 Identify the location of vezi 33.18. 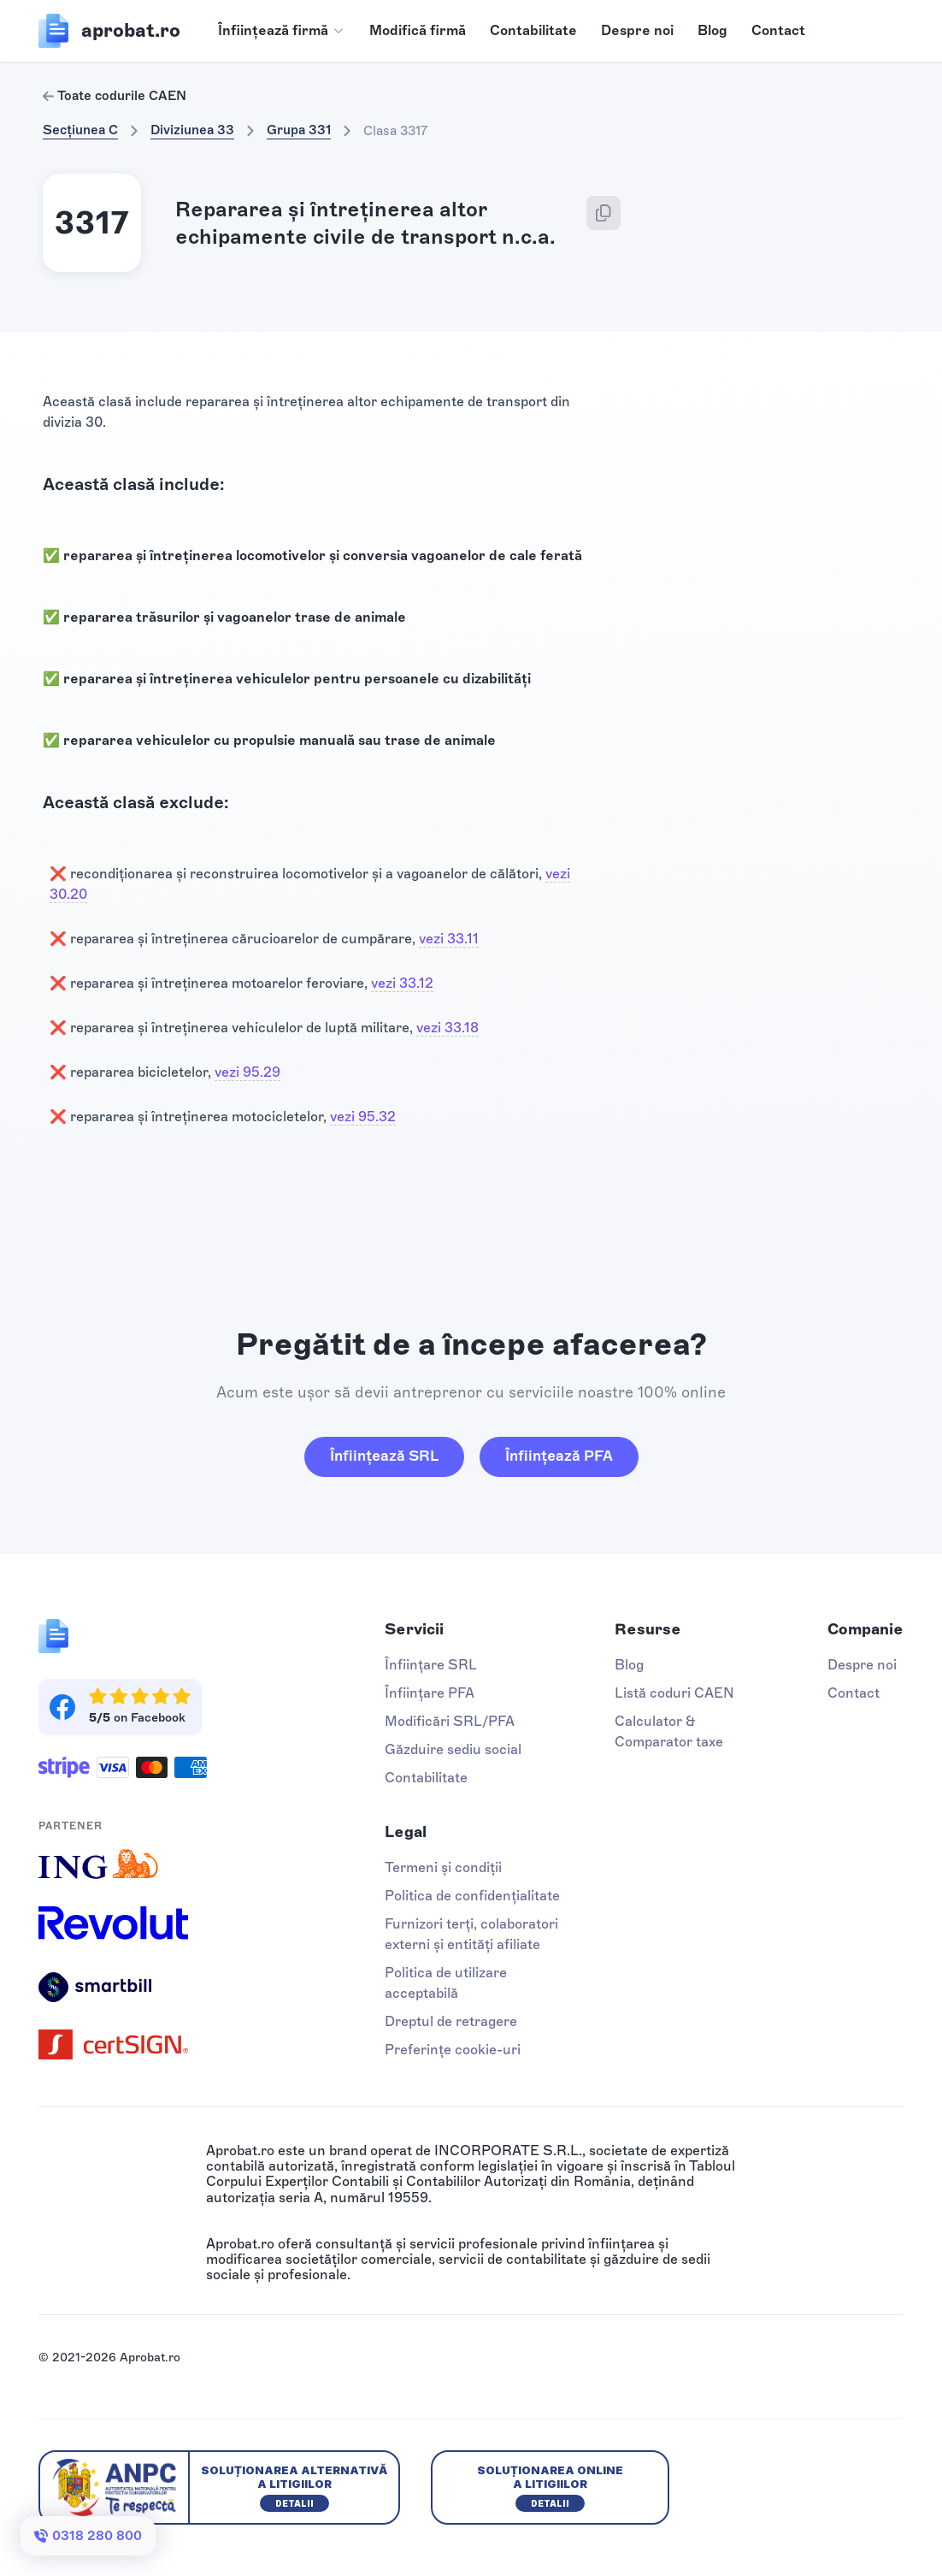
(447, 1027).